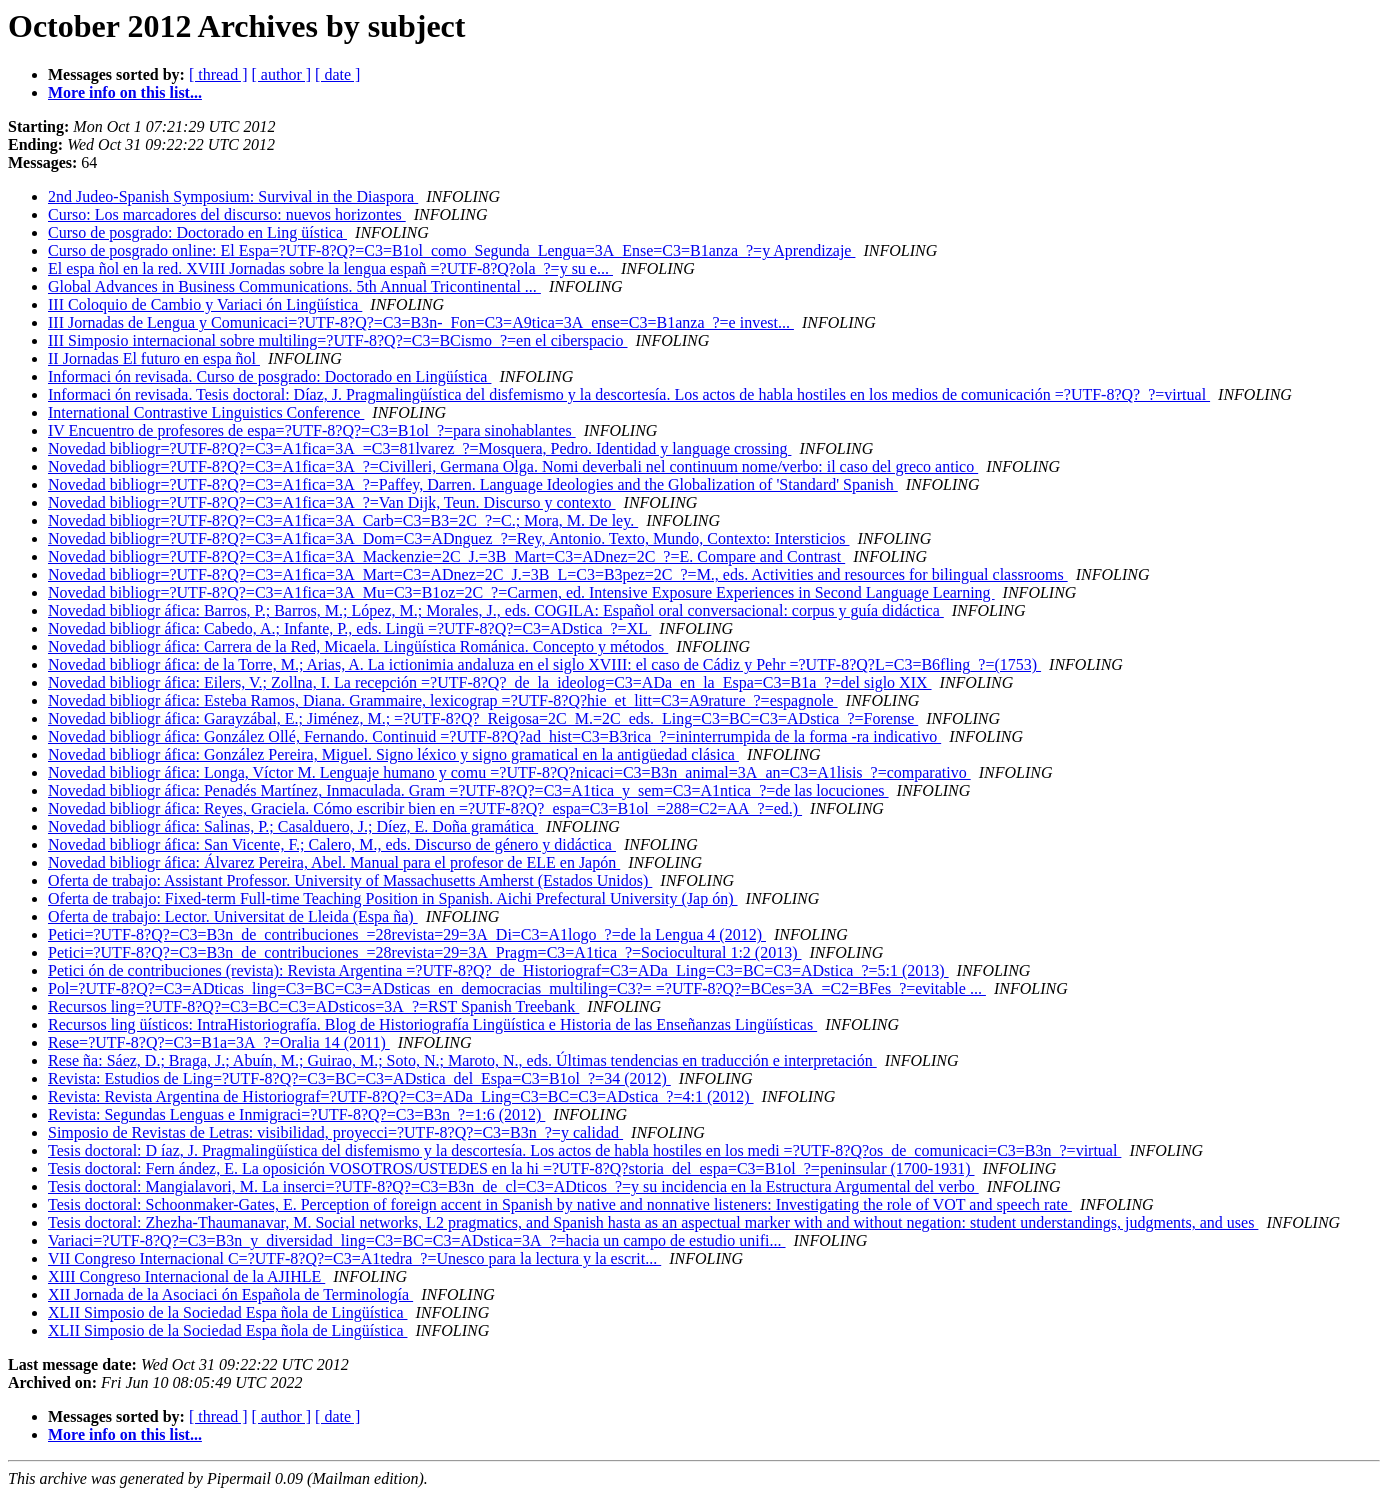 This screenshot has width=1388, height=1496. I want to click on Rese=?UTF-8?Q?=C3=B1a=3A_?=Oralia 14 (2011), so click(219, 1042).